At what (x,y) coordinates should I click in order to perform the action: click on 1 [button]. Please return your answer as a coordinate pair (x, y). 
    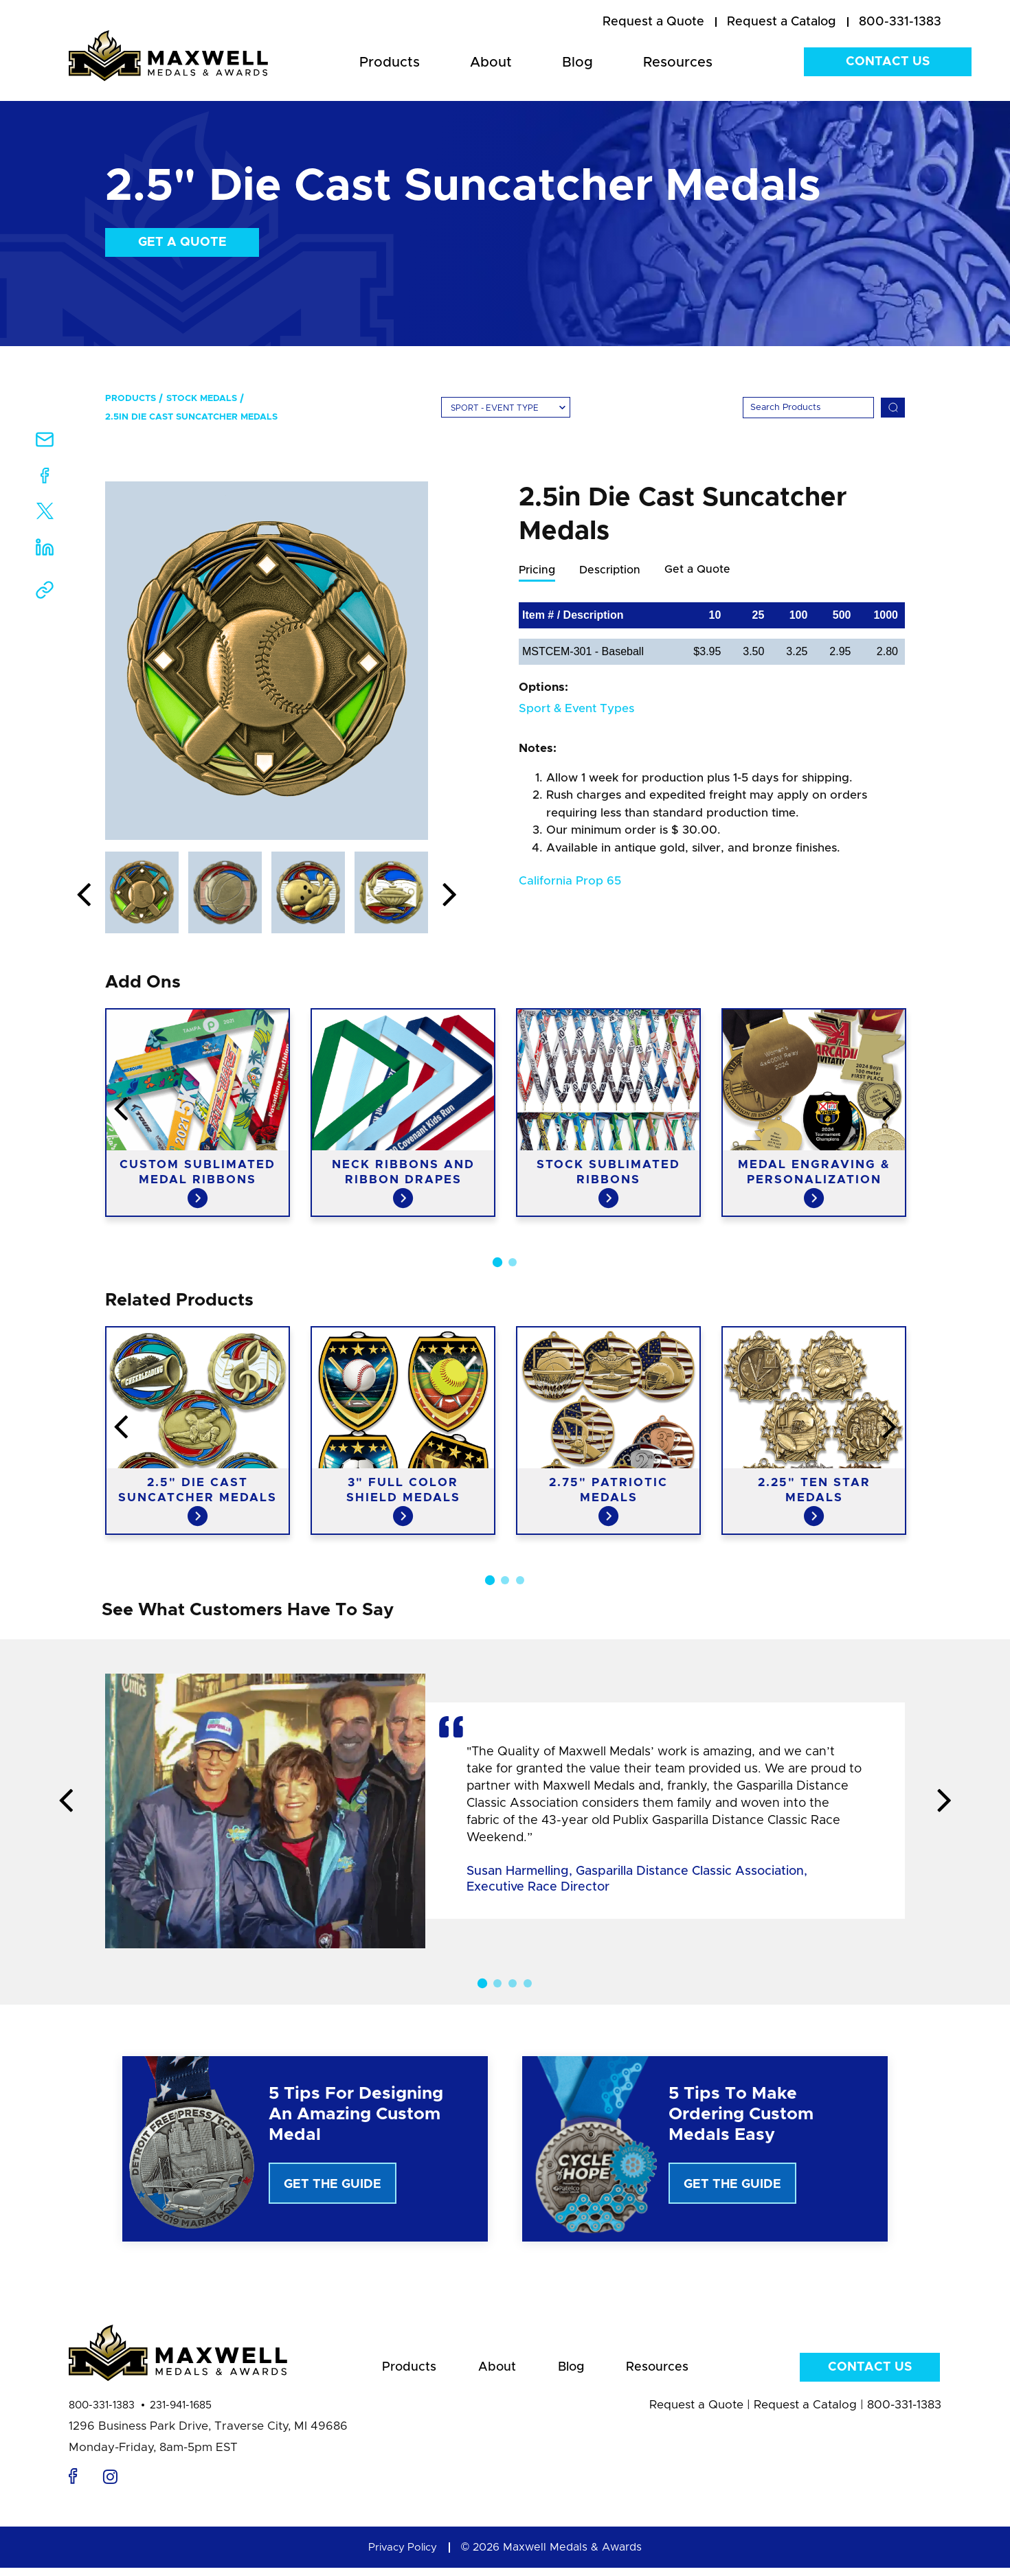
    Looking at the image, I should click on (497, 1262).